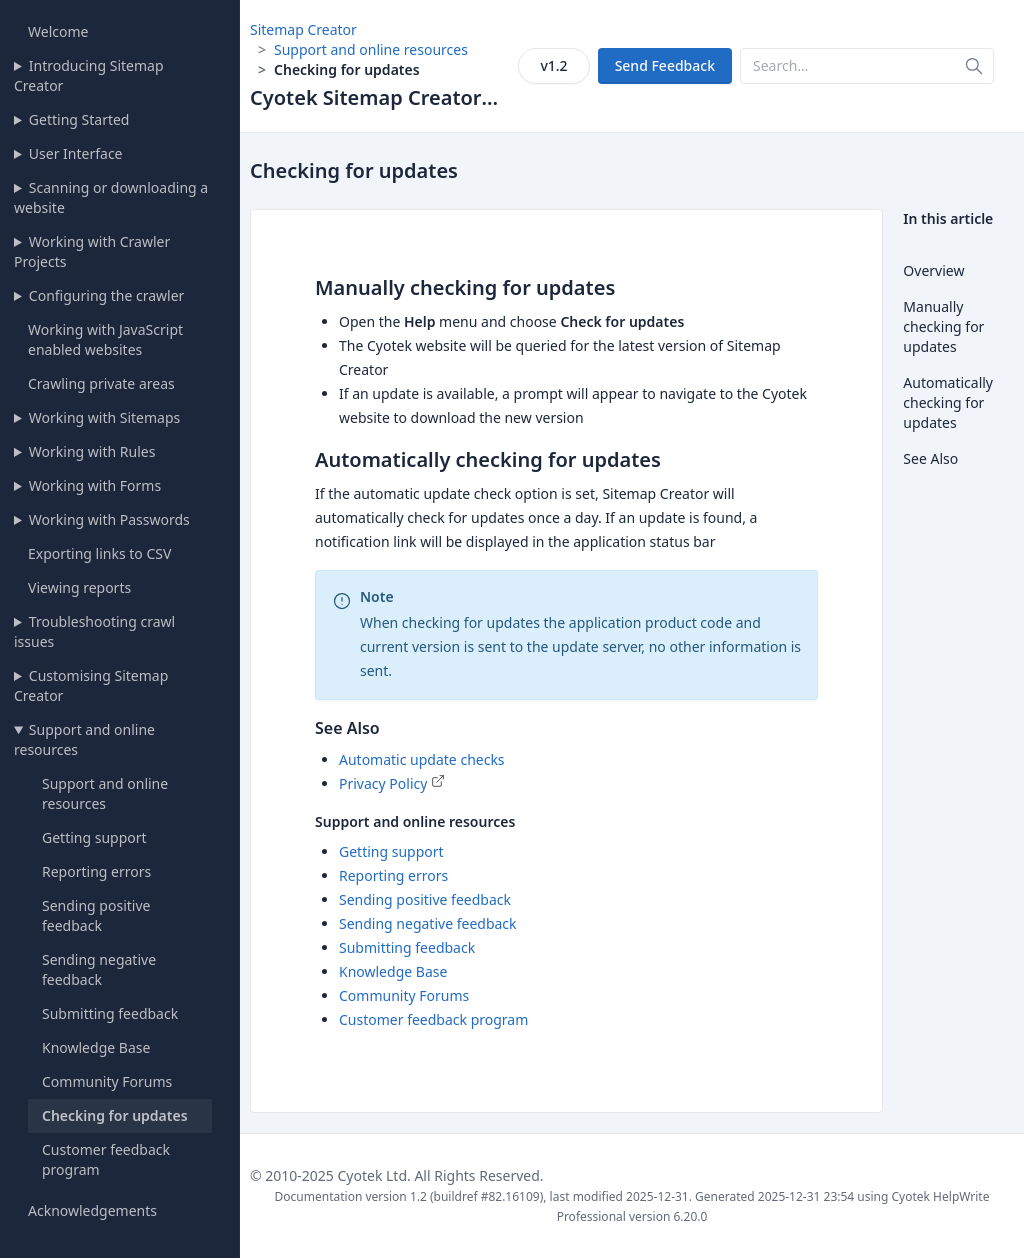 The width and height of the screenshot is (1024, 1258). I want to click on Getting Started, so click(79, 119).